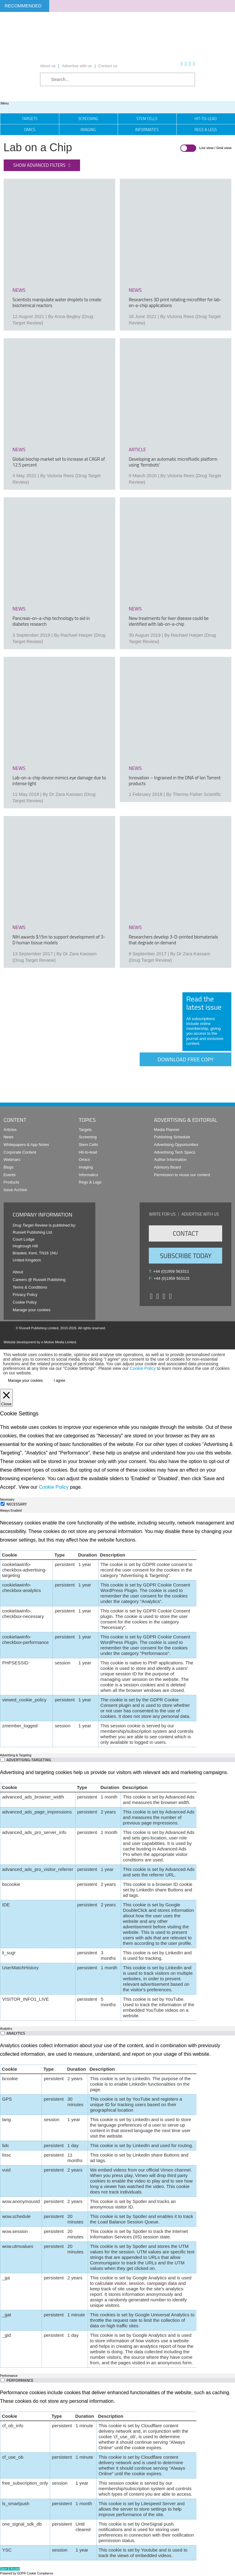 Image resolution: width=235 pixels, height=2576 pixels. I want to click on Corporate Content, so click(20, 1152).